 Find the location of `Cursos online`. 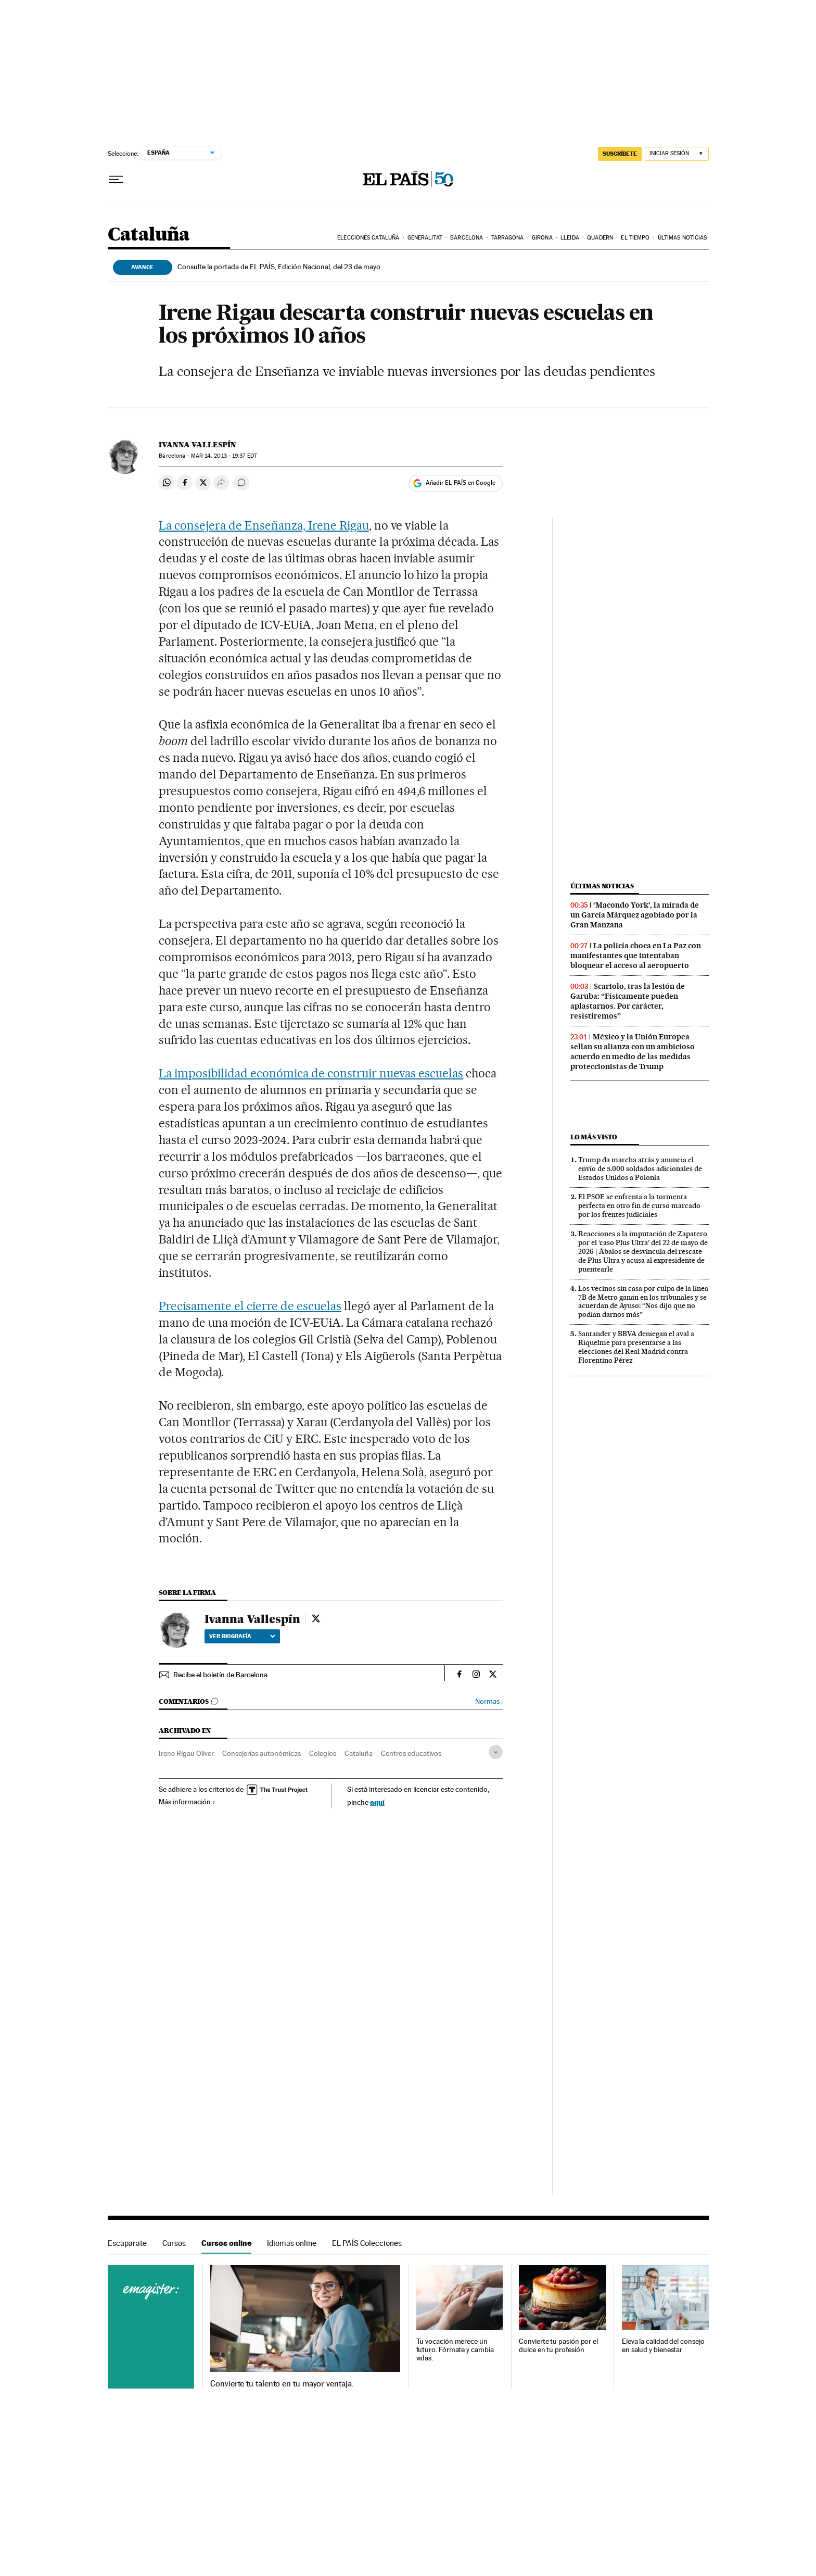

Cursos online is located at coordinates (226, 2243).